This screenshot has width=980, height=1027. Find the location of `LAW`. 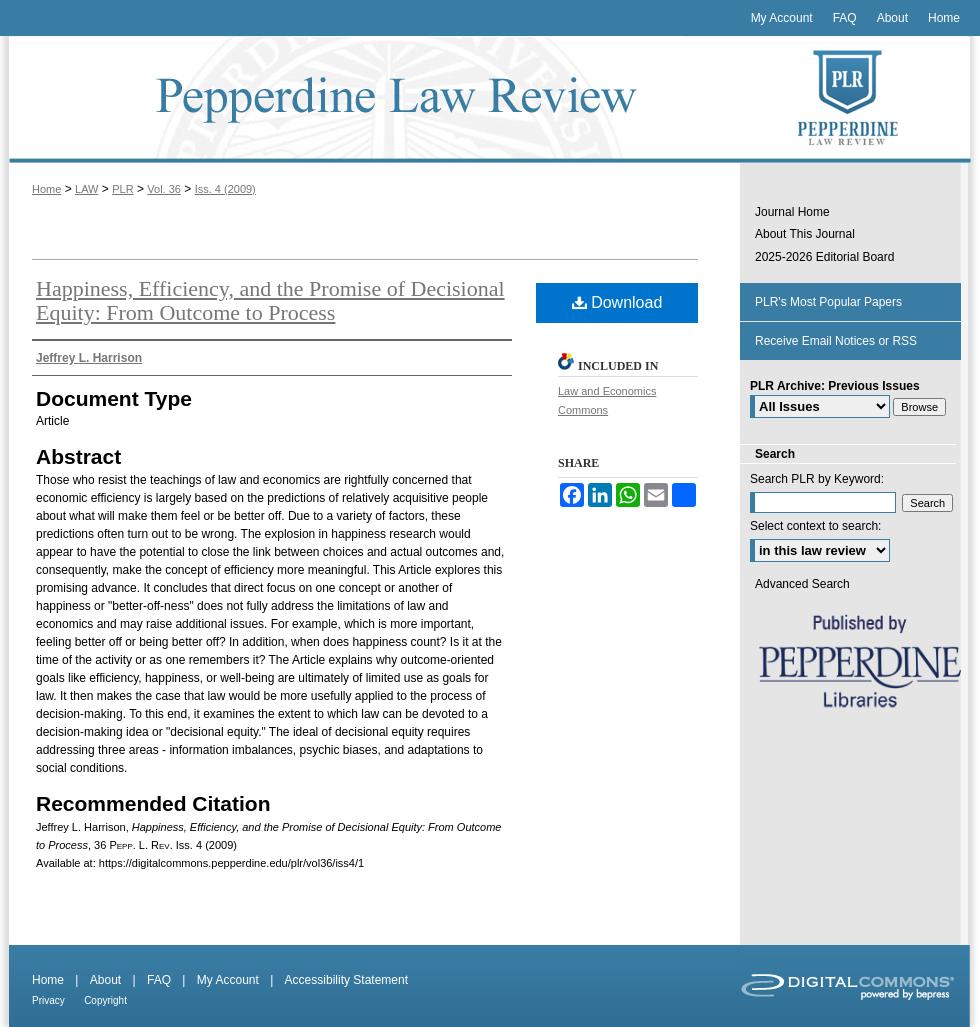

LAW is located at coordinates (86, 189).